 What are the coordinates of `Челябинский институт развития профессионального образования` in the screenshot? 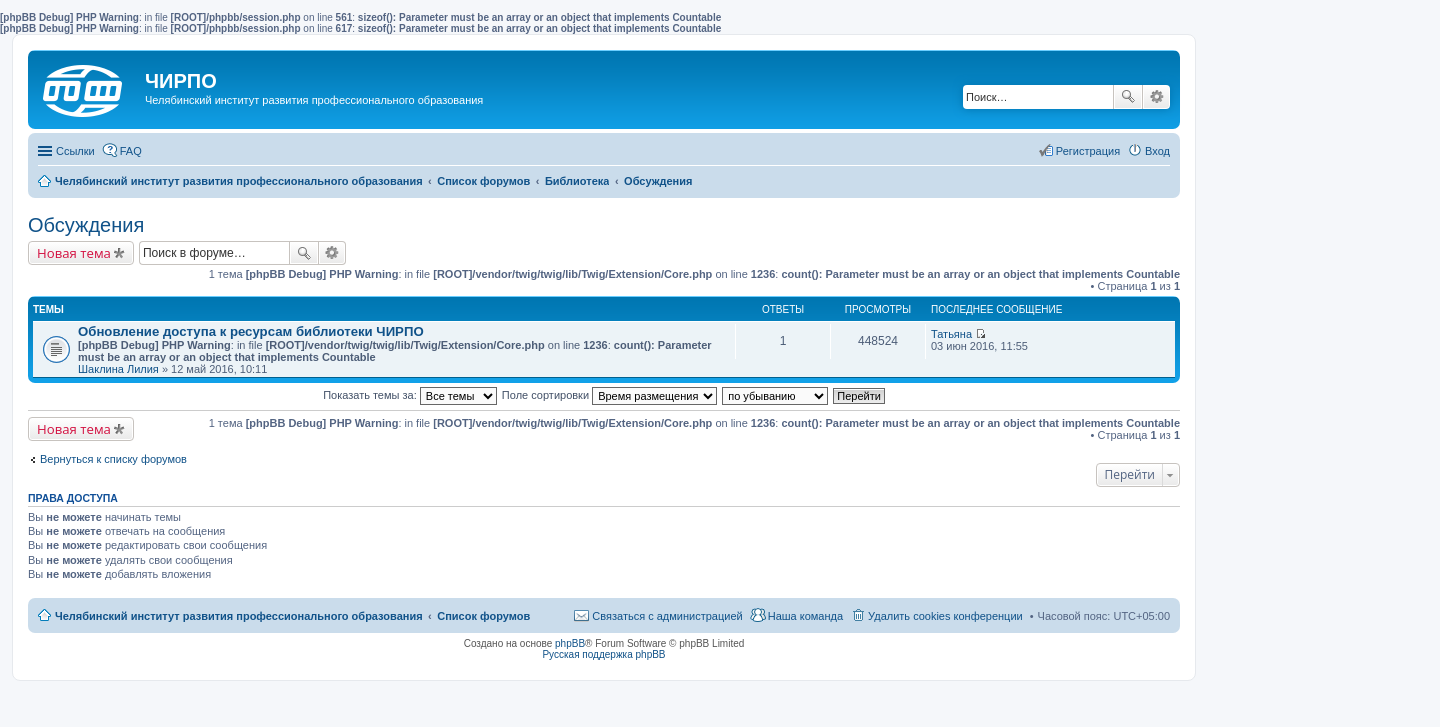 It's located at (239, 616).